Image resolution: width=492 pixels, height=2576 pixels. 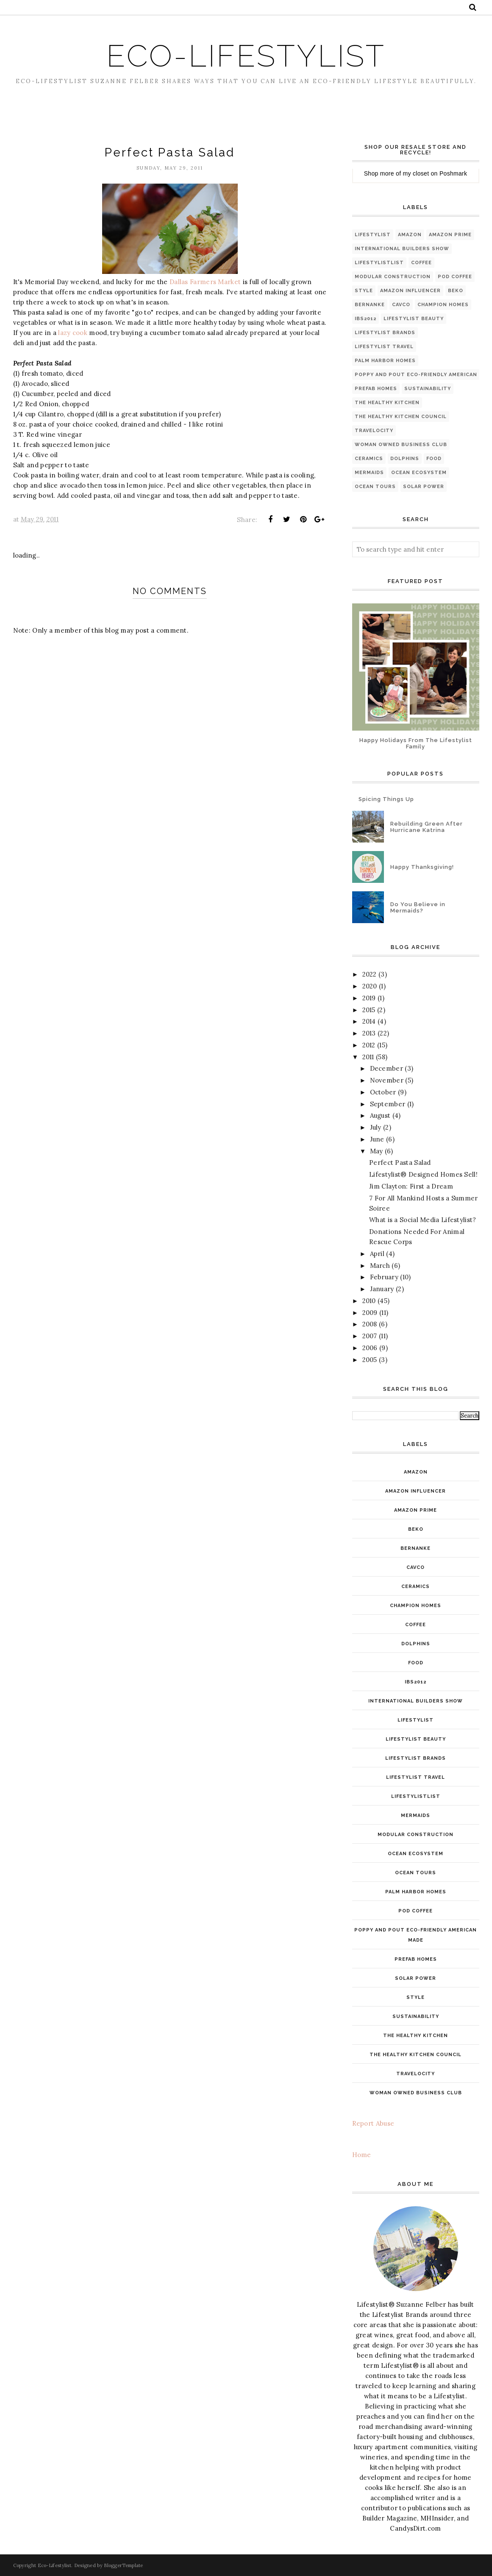 What do you see at coordinates (410, 290) in the screenshot?
I see `Amazon INfluencer` at bounding box center [410, 290].